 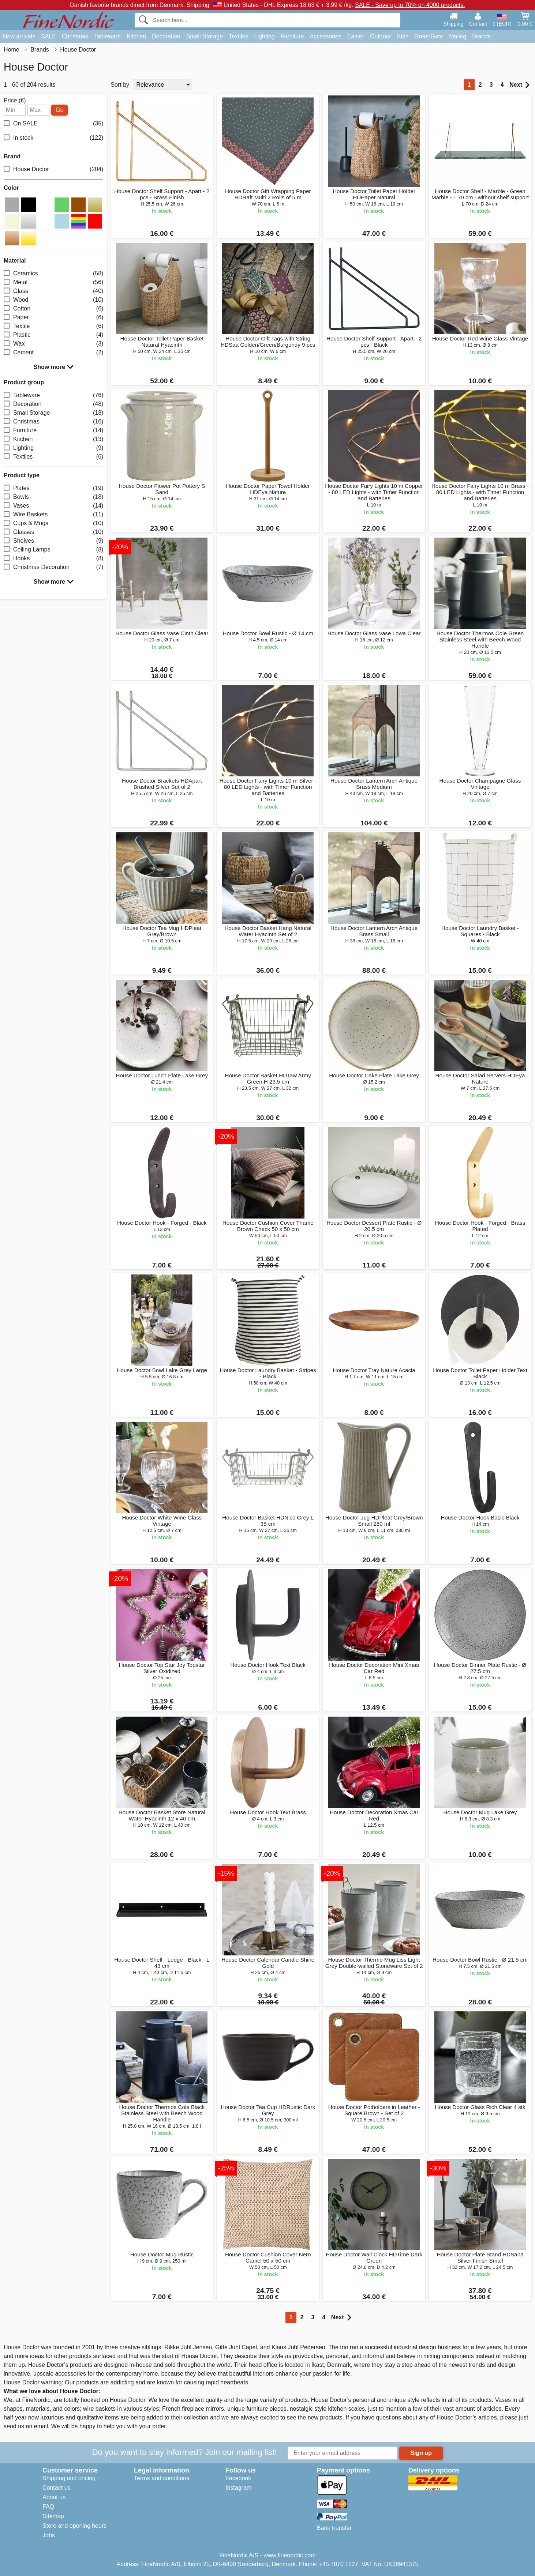 What do you see at coordinates (380, 36) in the screenshot?
I see `Outdoor` at bounding box center [380, 36].